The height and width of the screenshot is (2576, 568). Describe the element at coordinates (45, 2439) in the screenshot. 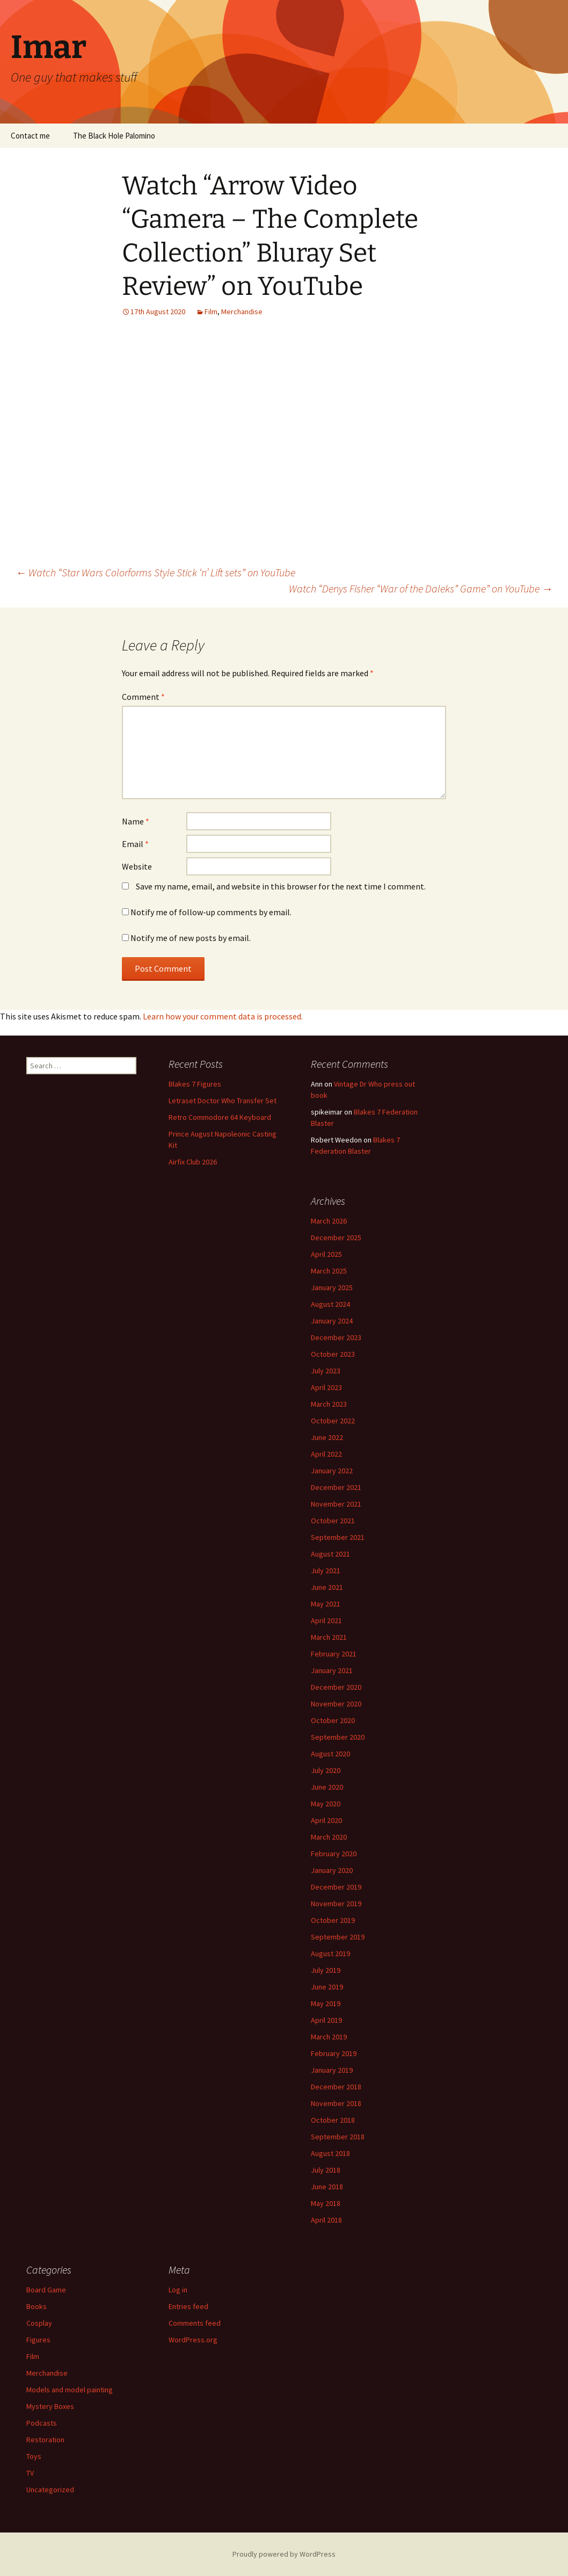

I see `Restoration` at that location.